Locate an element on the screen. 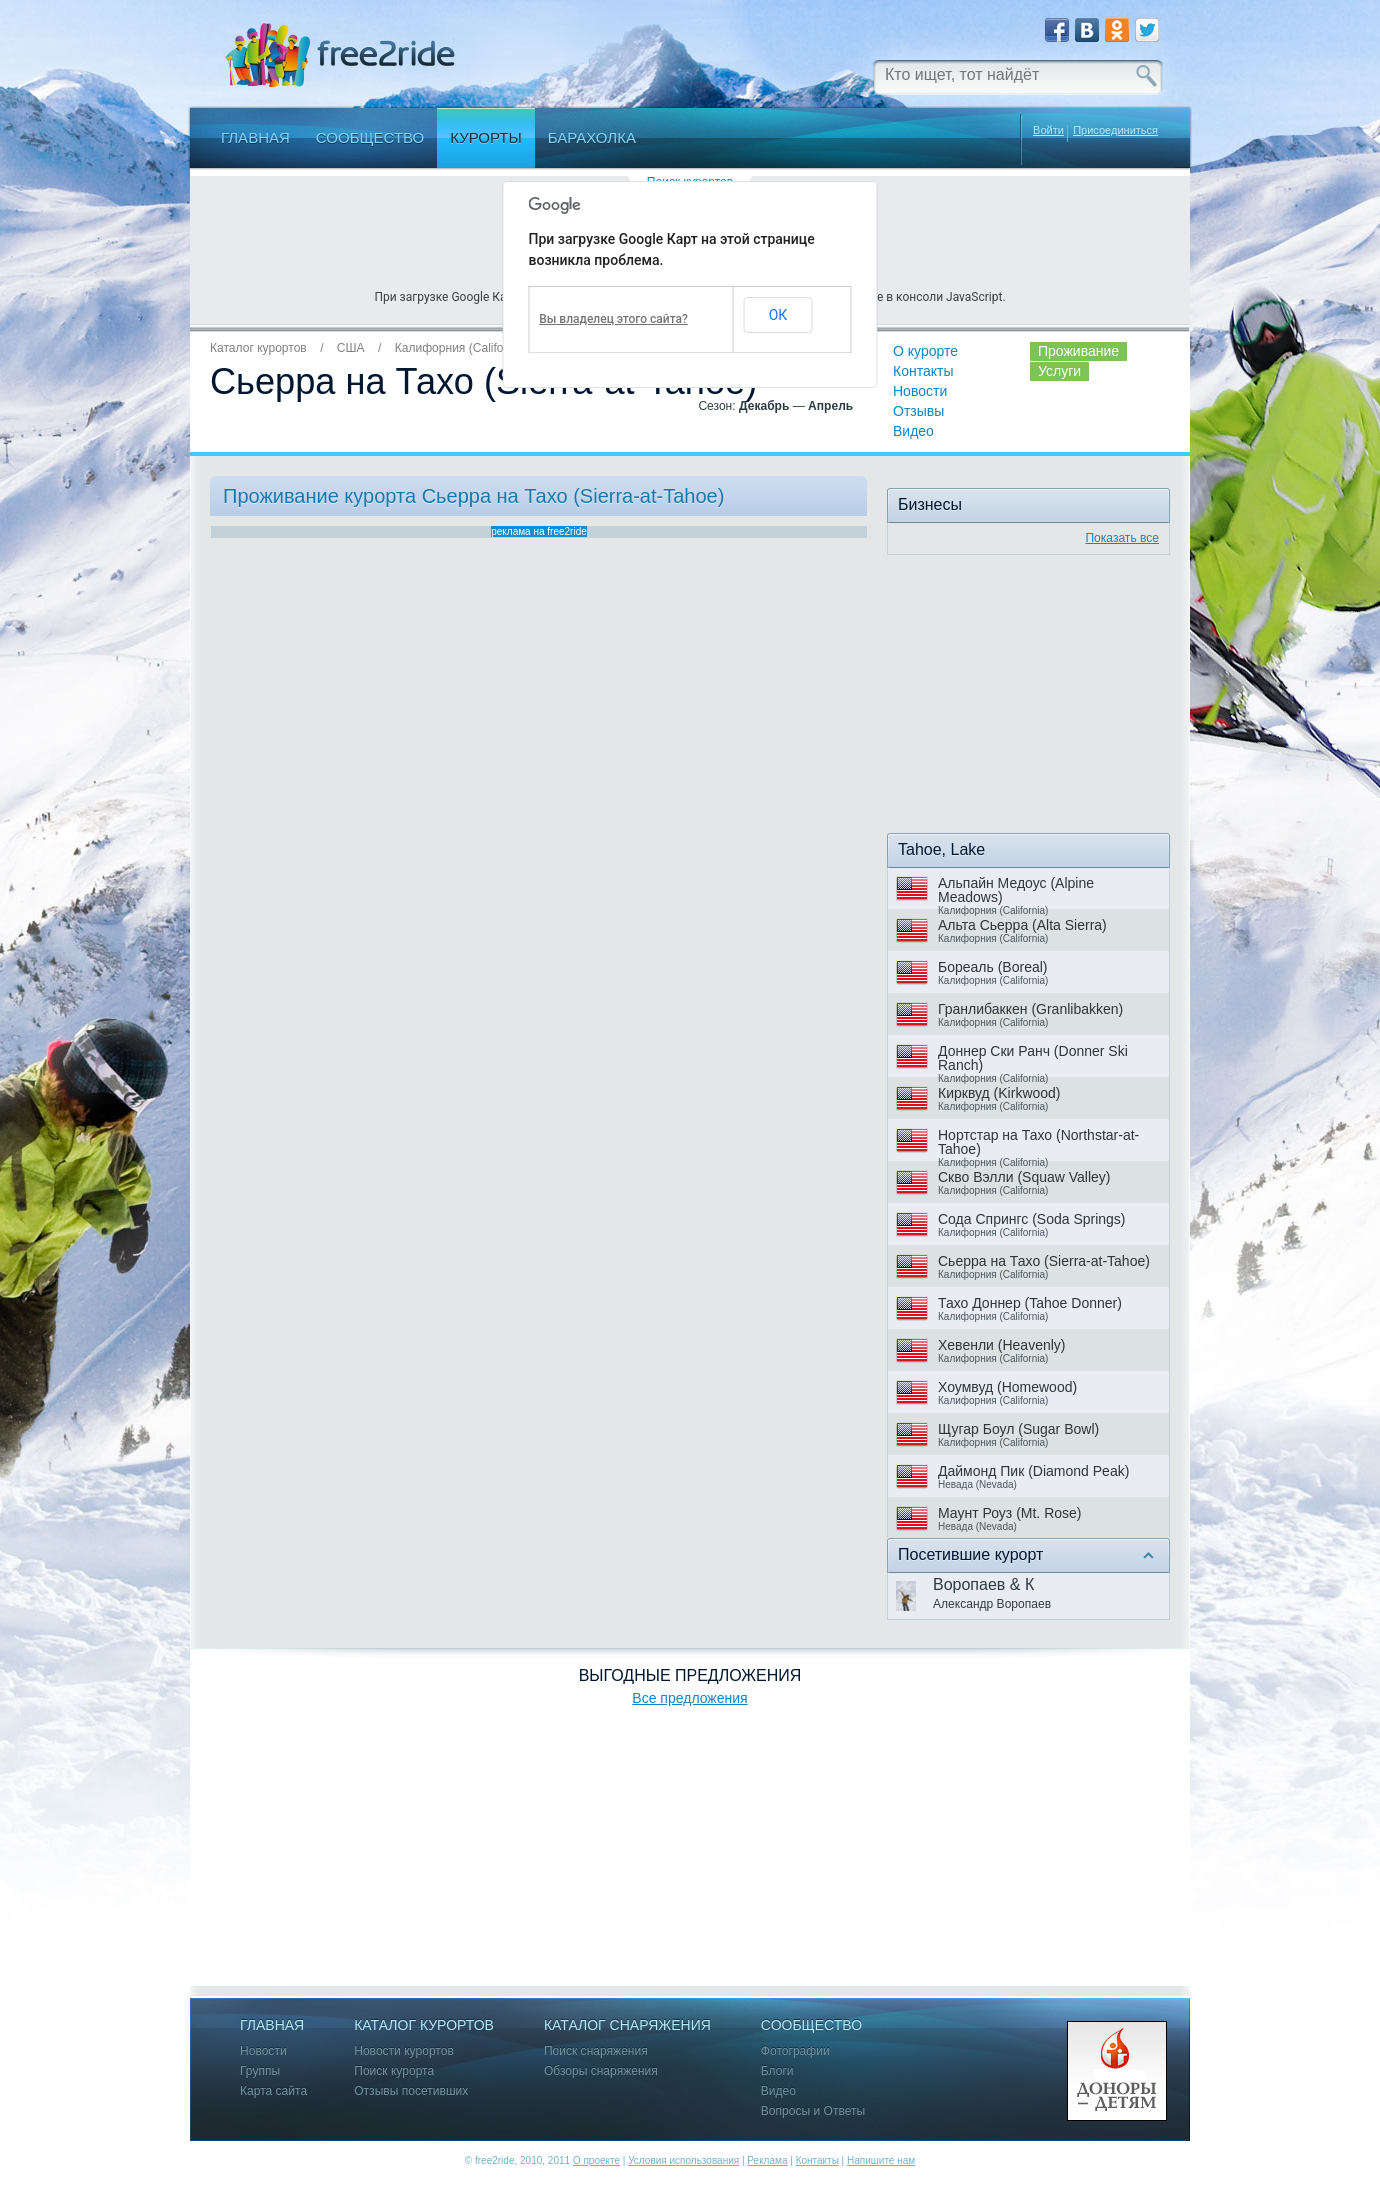 The width and height of the screenshot is (1380, 2186). Тахо Доннер (Tahoe Donner) is located at coordinates (1030, 1303).